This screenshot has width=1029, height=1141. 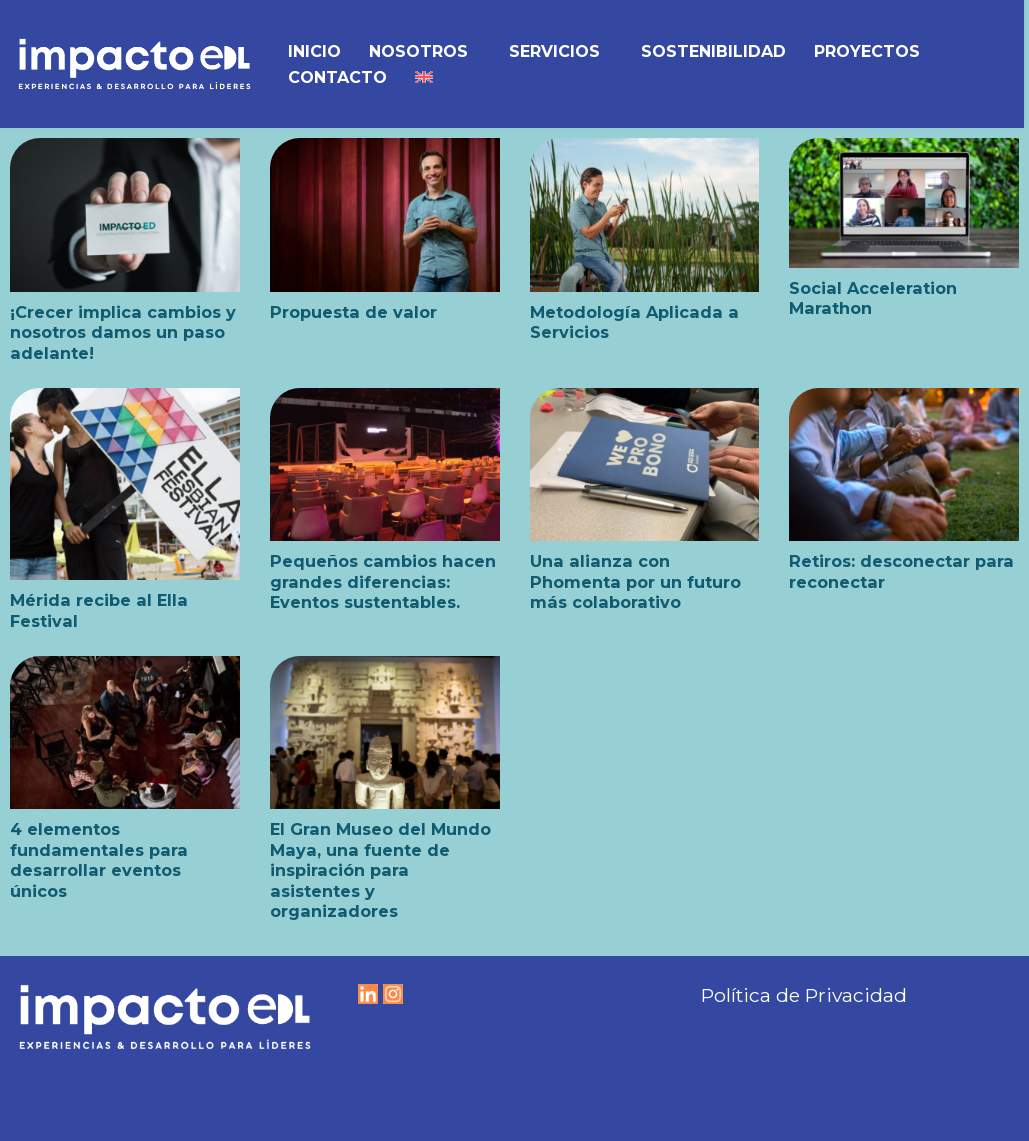 What do you see at coordinates (477, 51) in the screenshot?
I see `[button]` at bounding box center [477, 51].